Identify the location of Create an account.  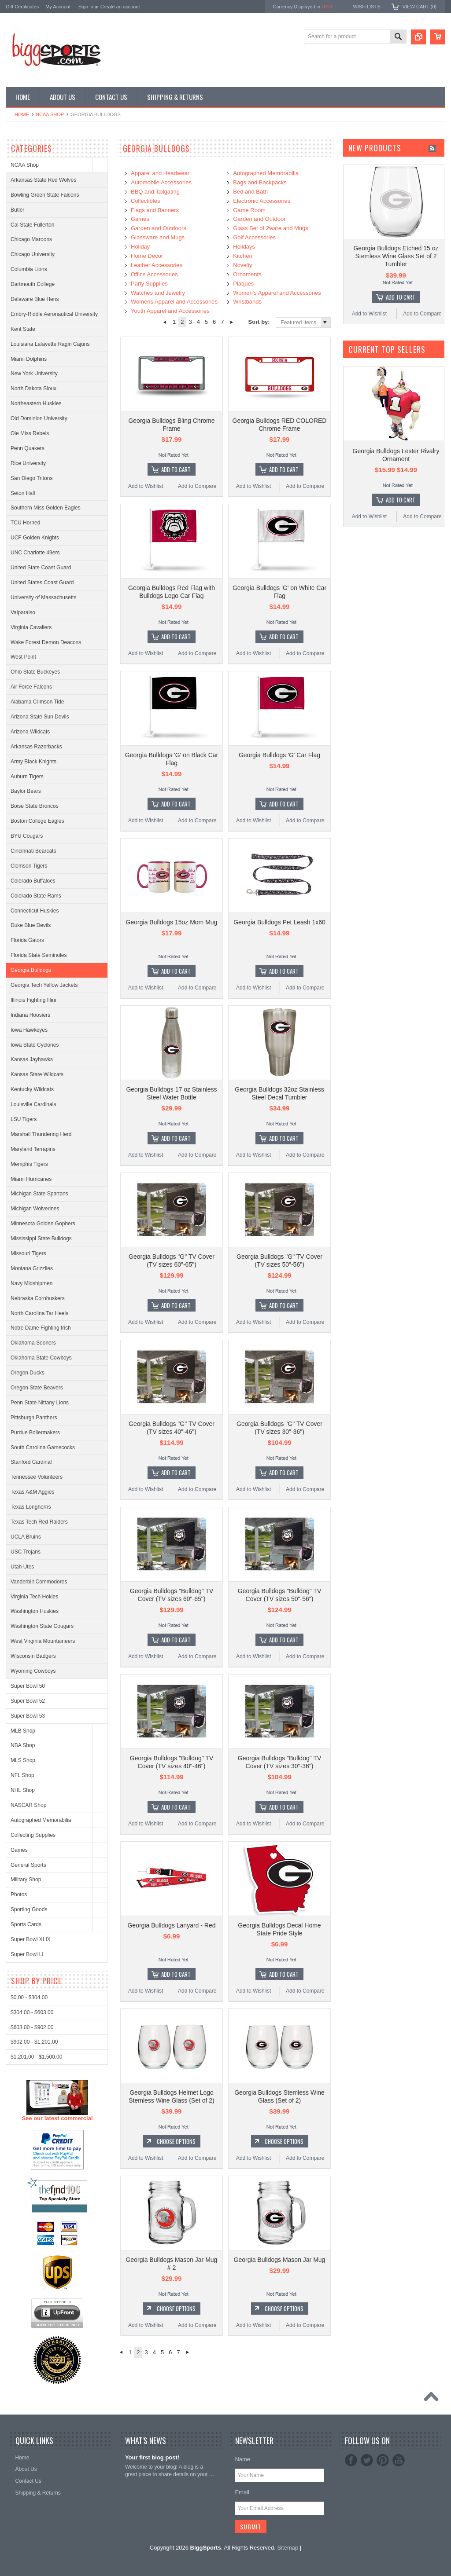
(120, 6).